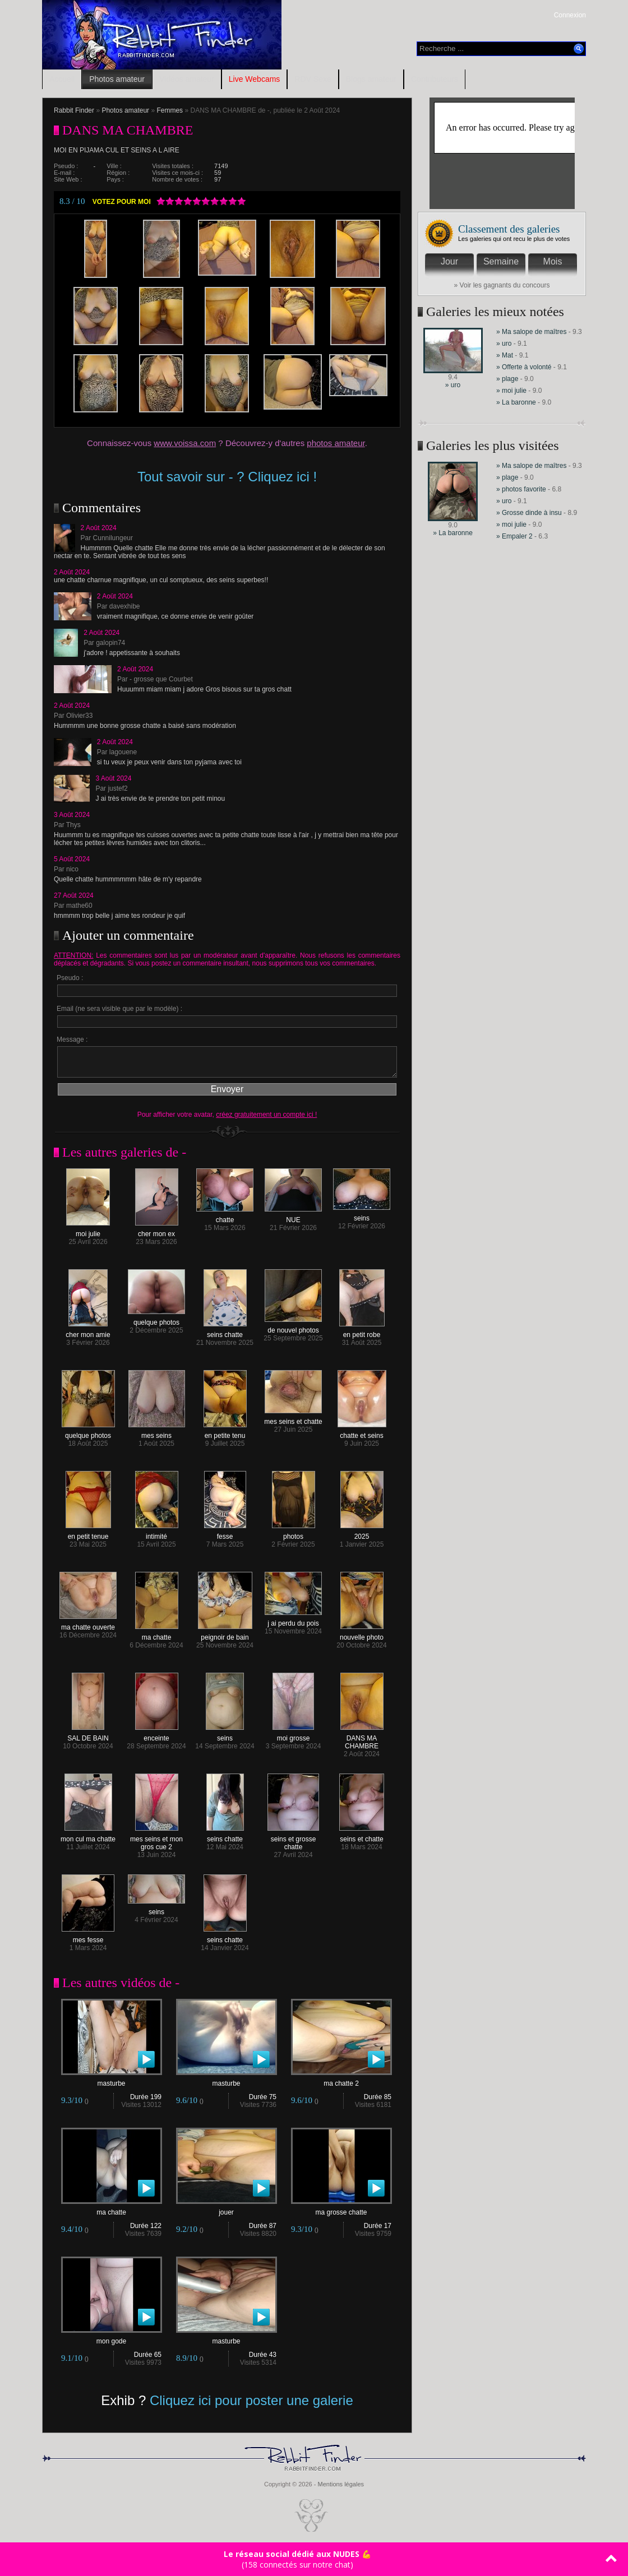 This screenshot has width=628, height=2576. I want to click on mes seins et mon gros cue 2, so click(156, 1840).